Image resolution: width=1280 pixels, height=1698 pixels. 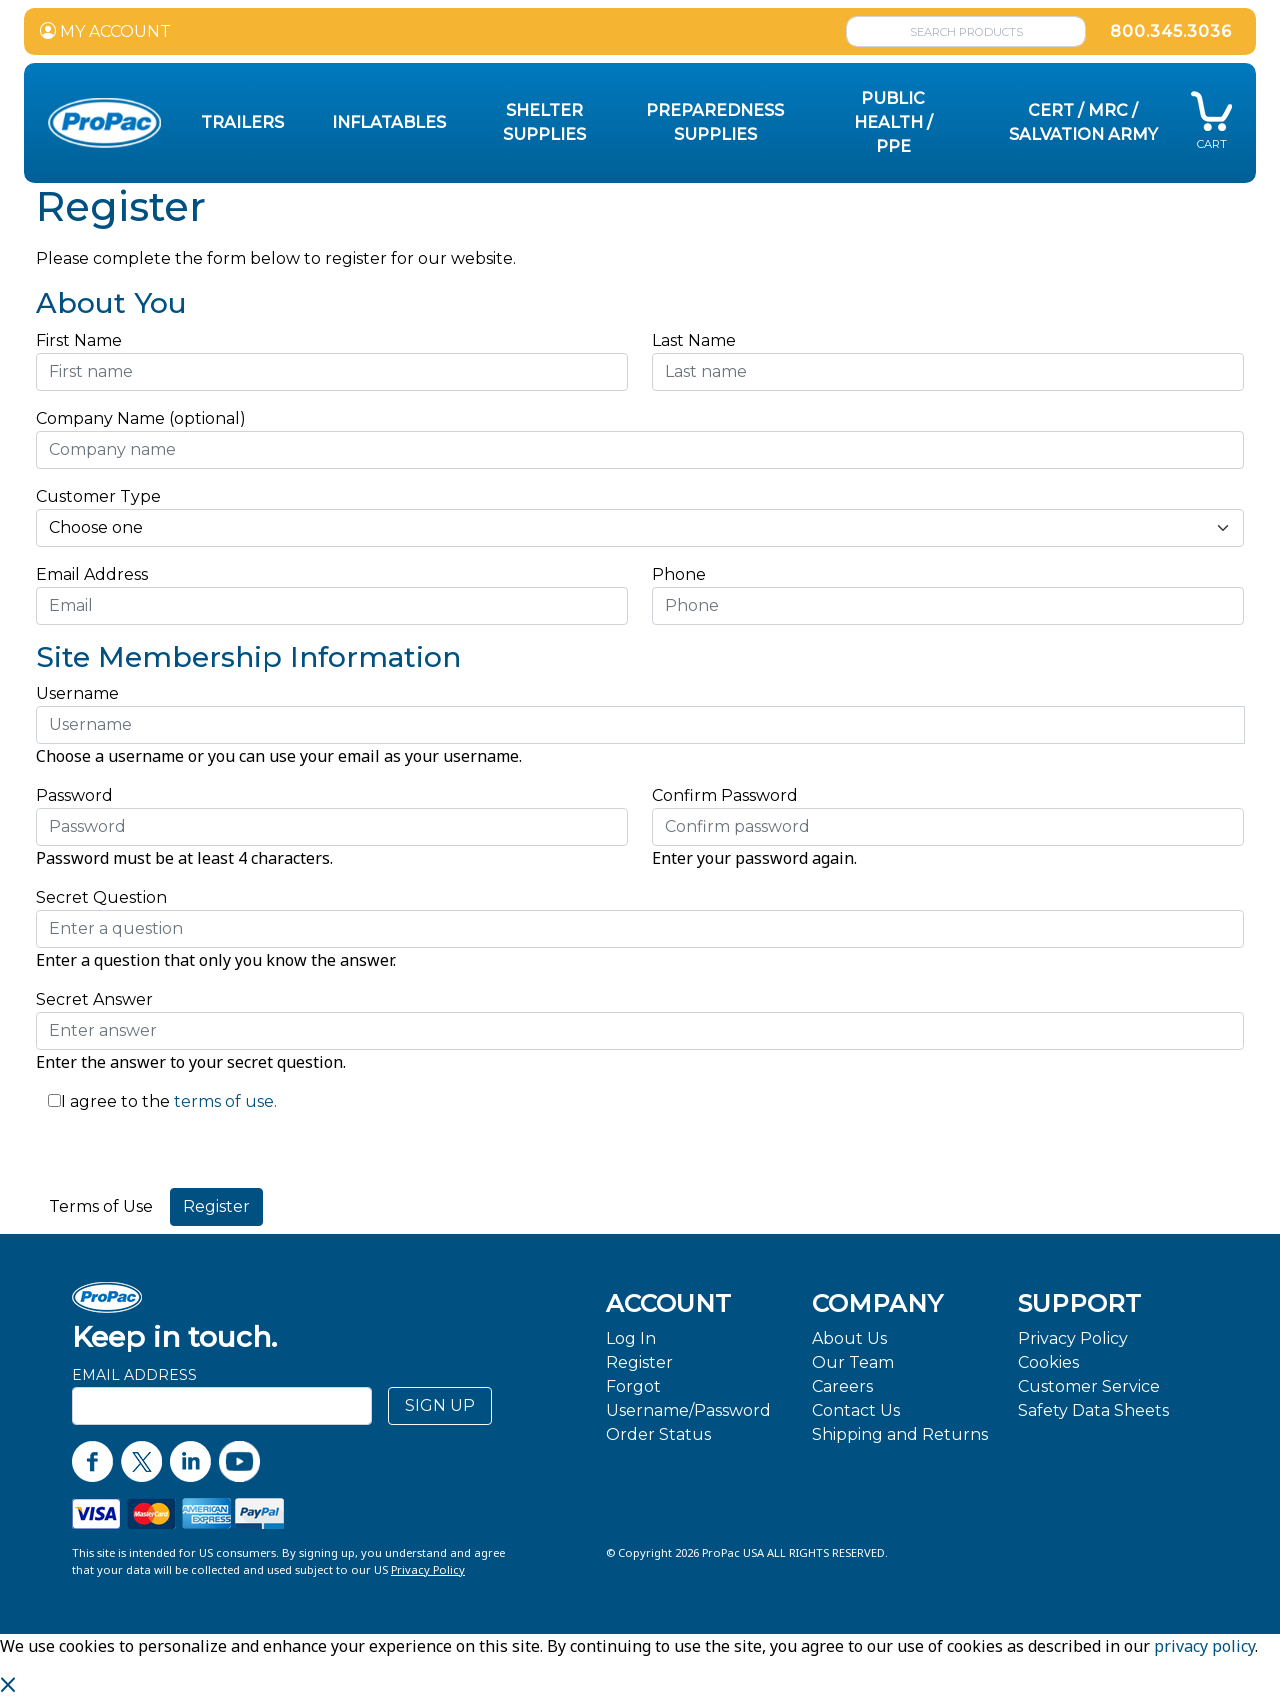 What do you see at coordinates (544, 122) in the screenshot?
I see `Shelter Supplies [button]` at bounding box center [544, 122].